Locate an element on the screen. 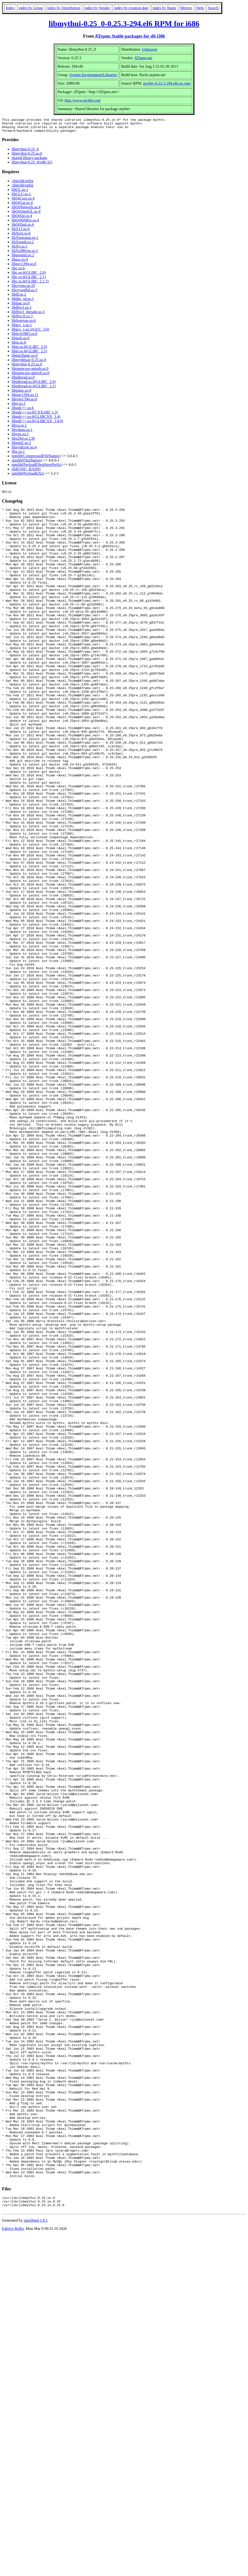 The width and height of the screenshot is (248, 2576). rpmlib(FileDigests) is located at coordinates (27, 463).